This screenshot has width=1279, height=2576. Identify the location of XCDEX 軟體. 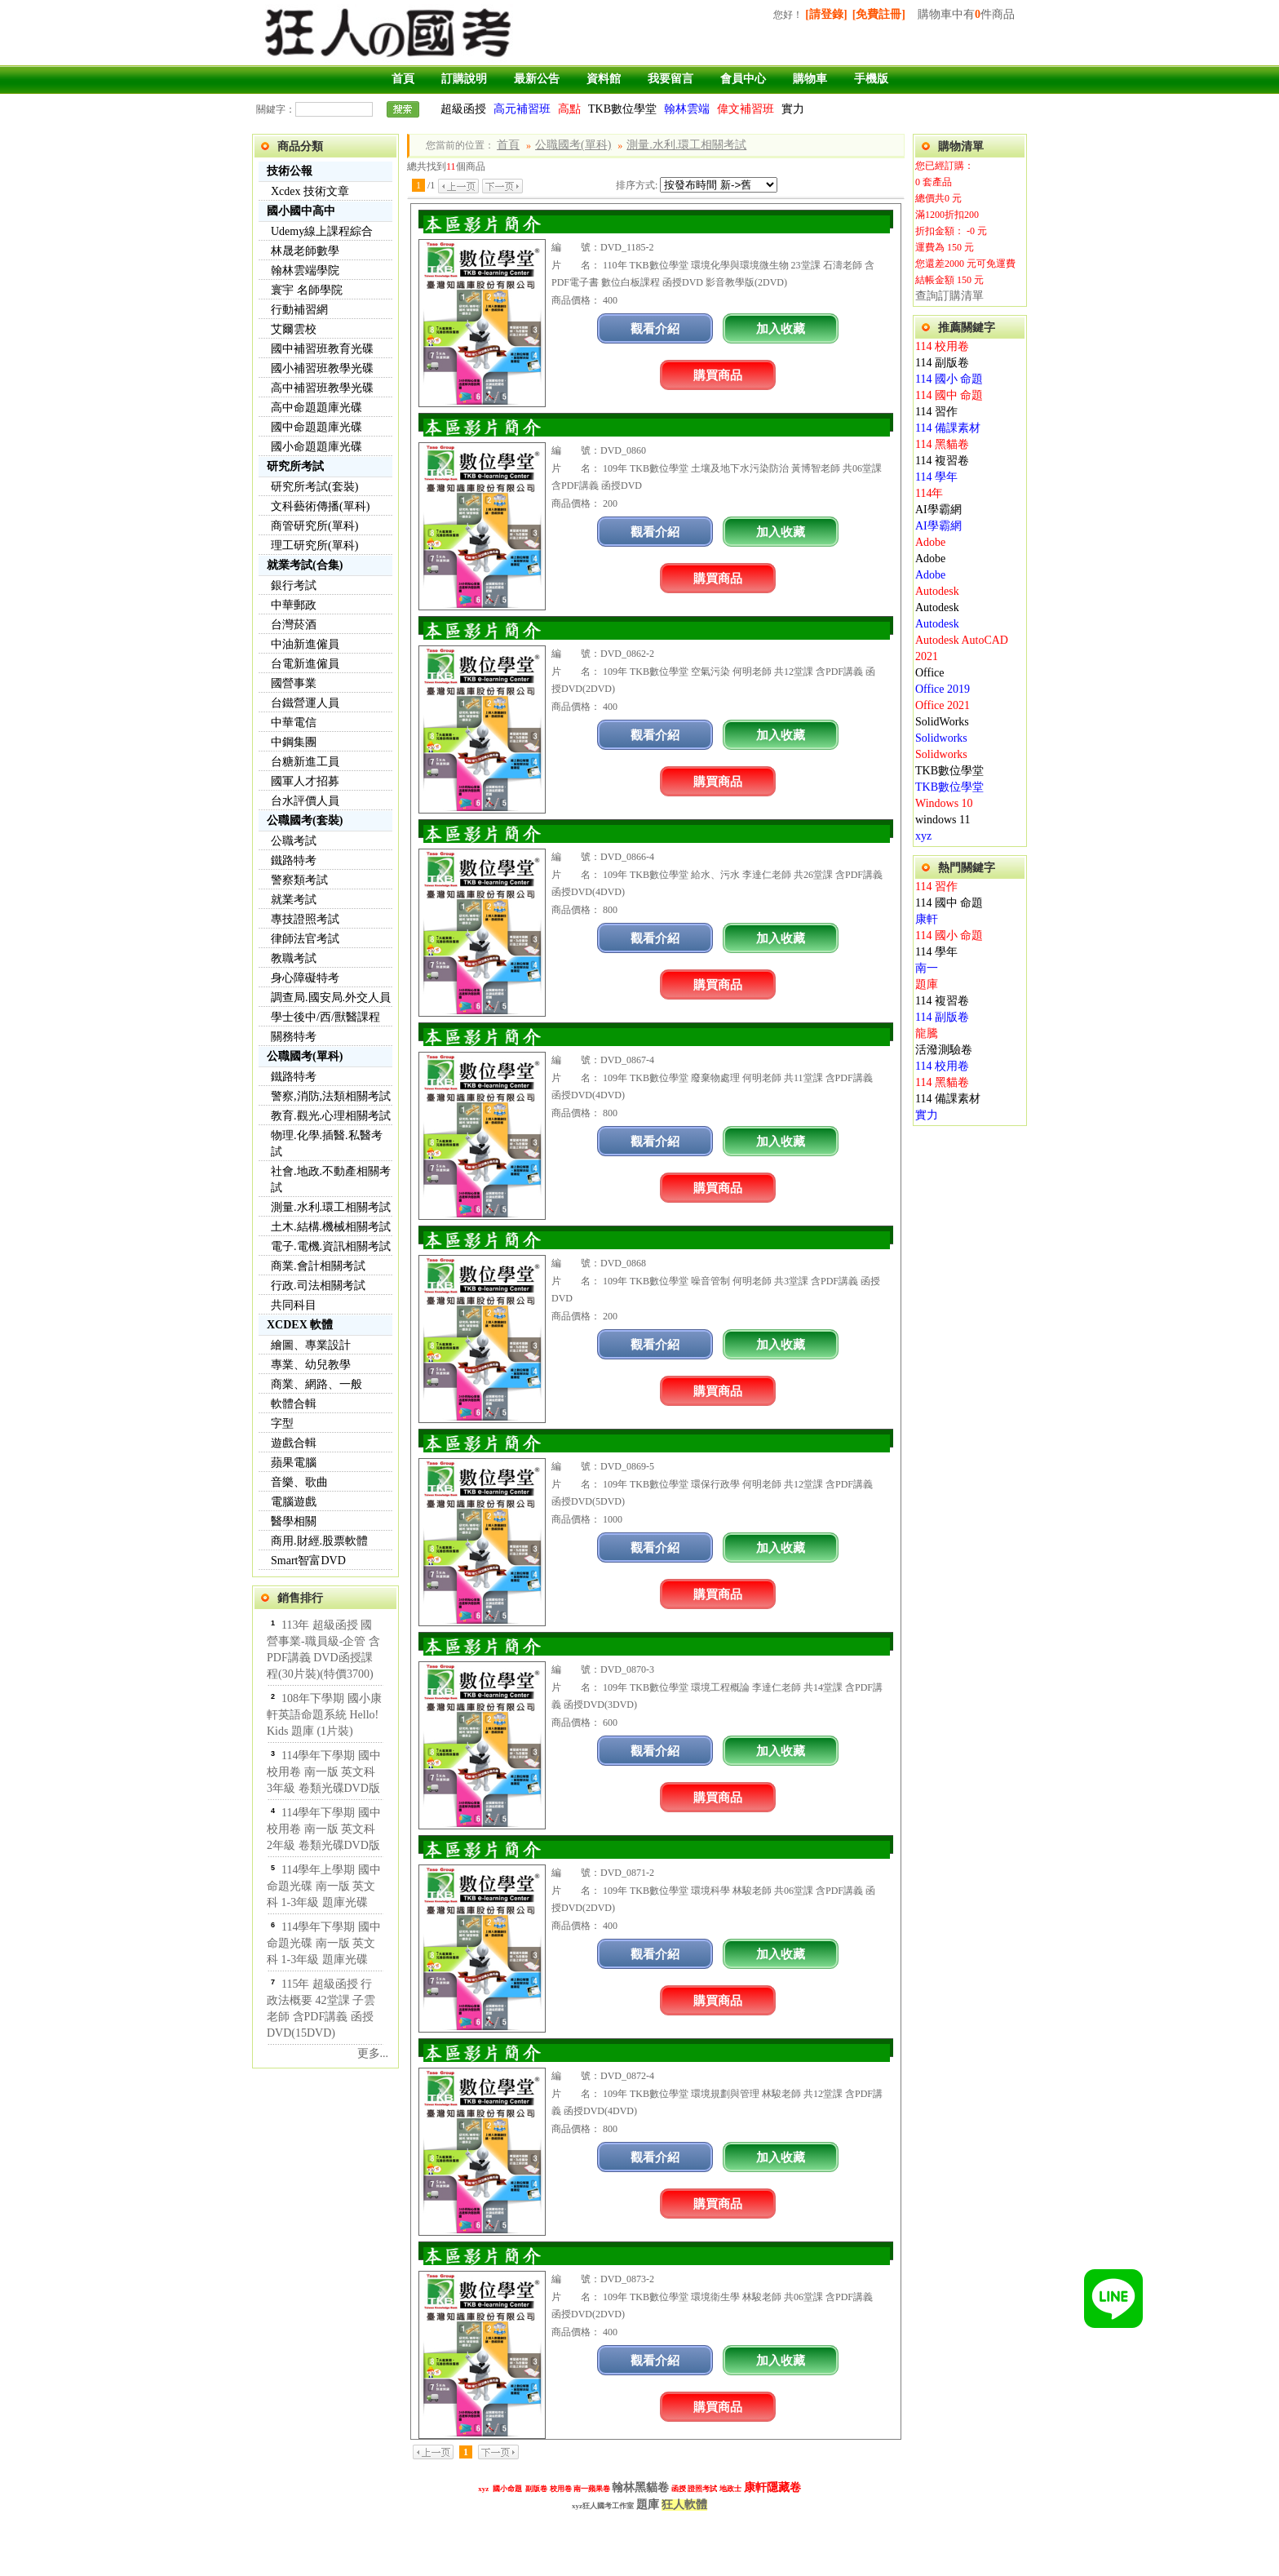
(300, 1325).